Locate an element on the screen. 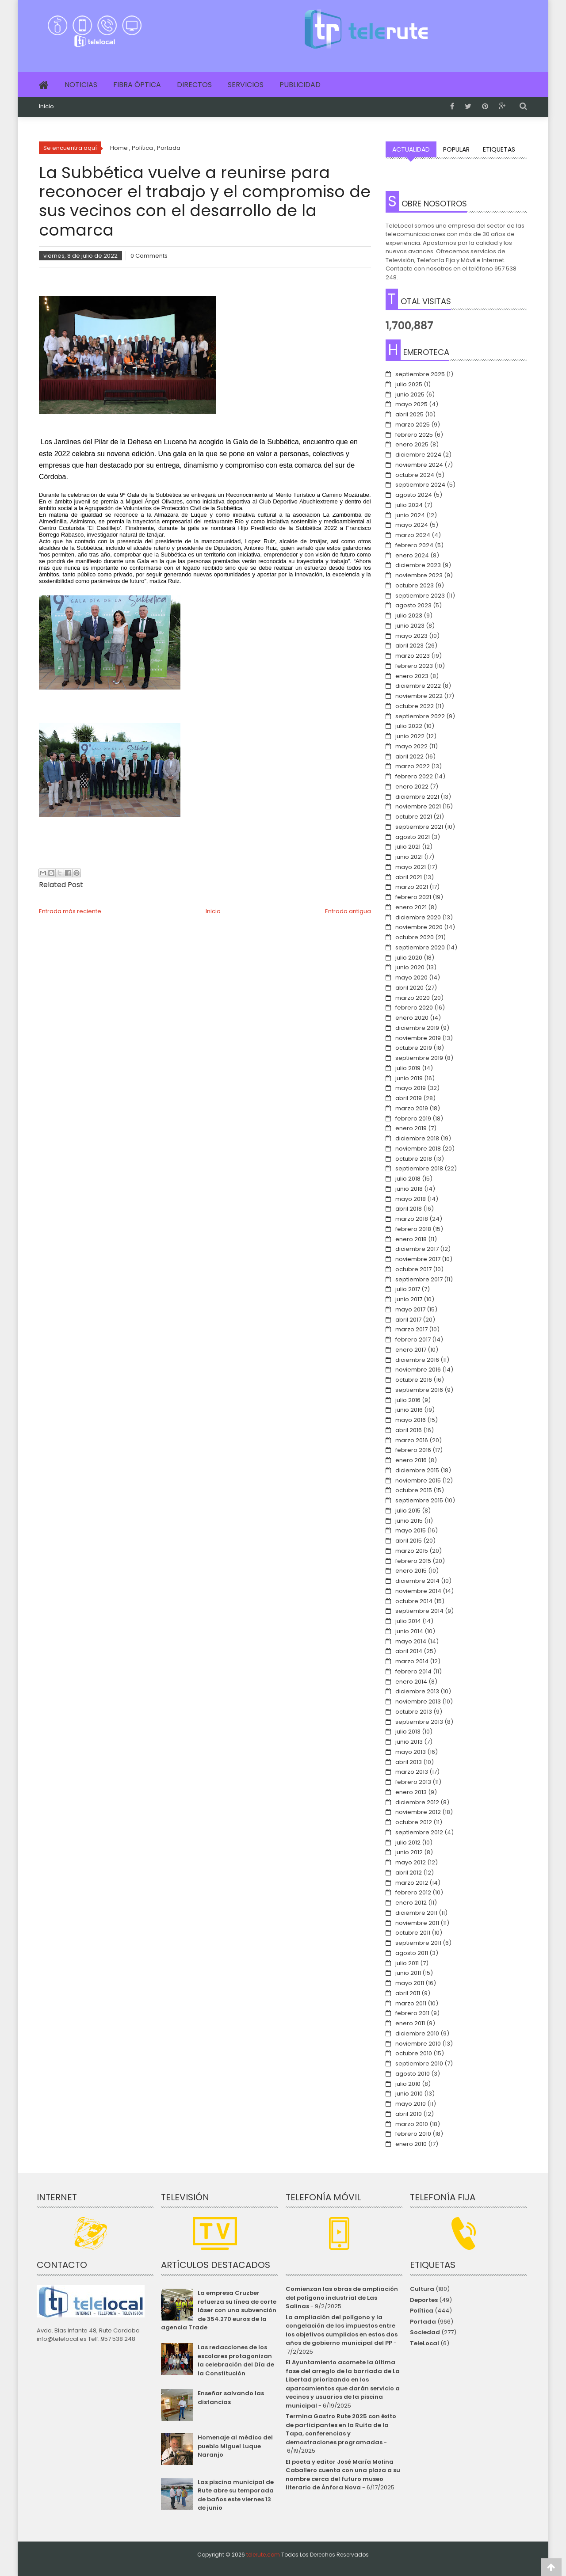  noviembre 2022 is located at coordinates (419, 696).